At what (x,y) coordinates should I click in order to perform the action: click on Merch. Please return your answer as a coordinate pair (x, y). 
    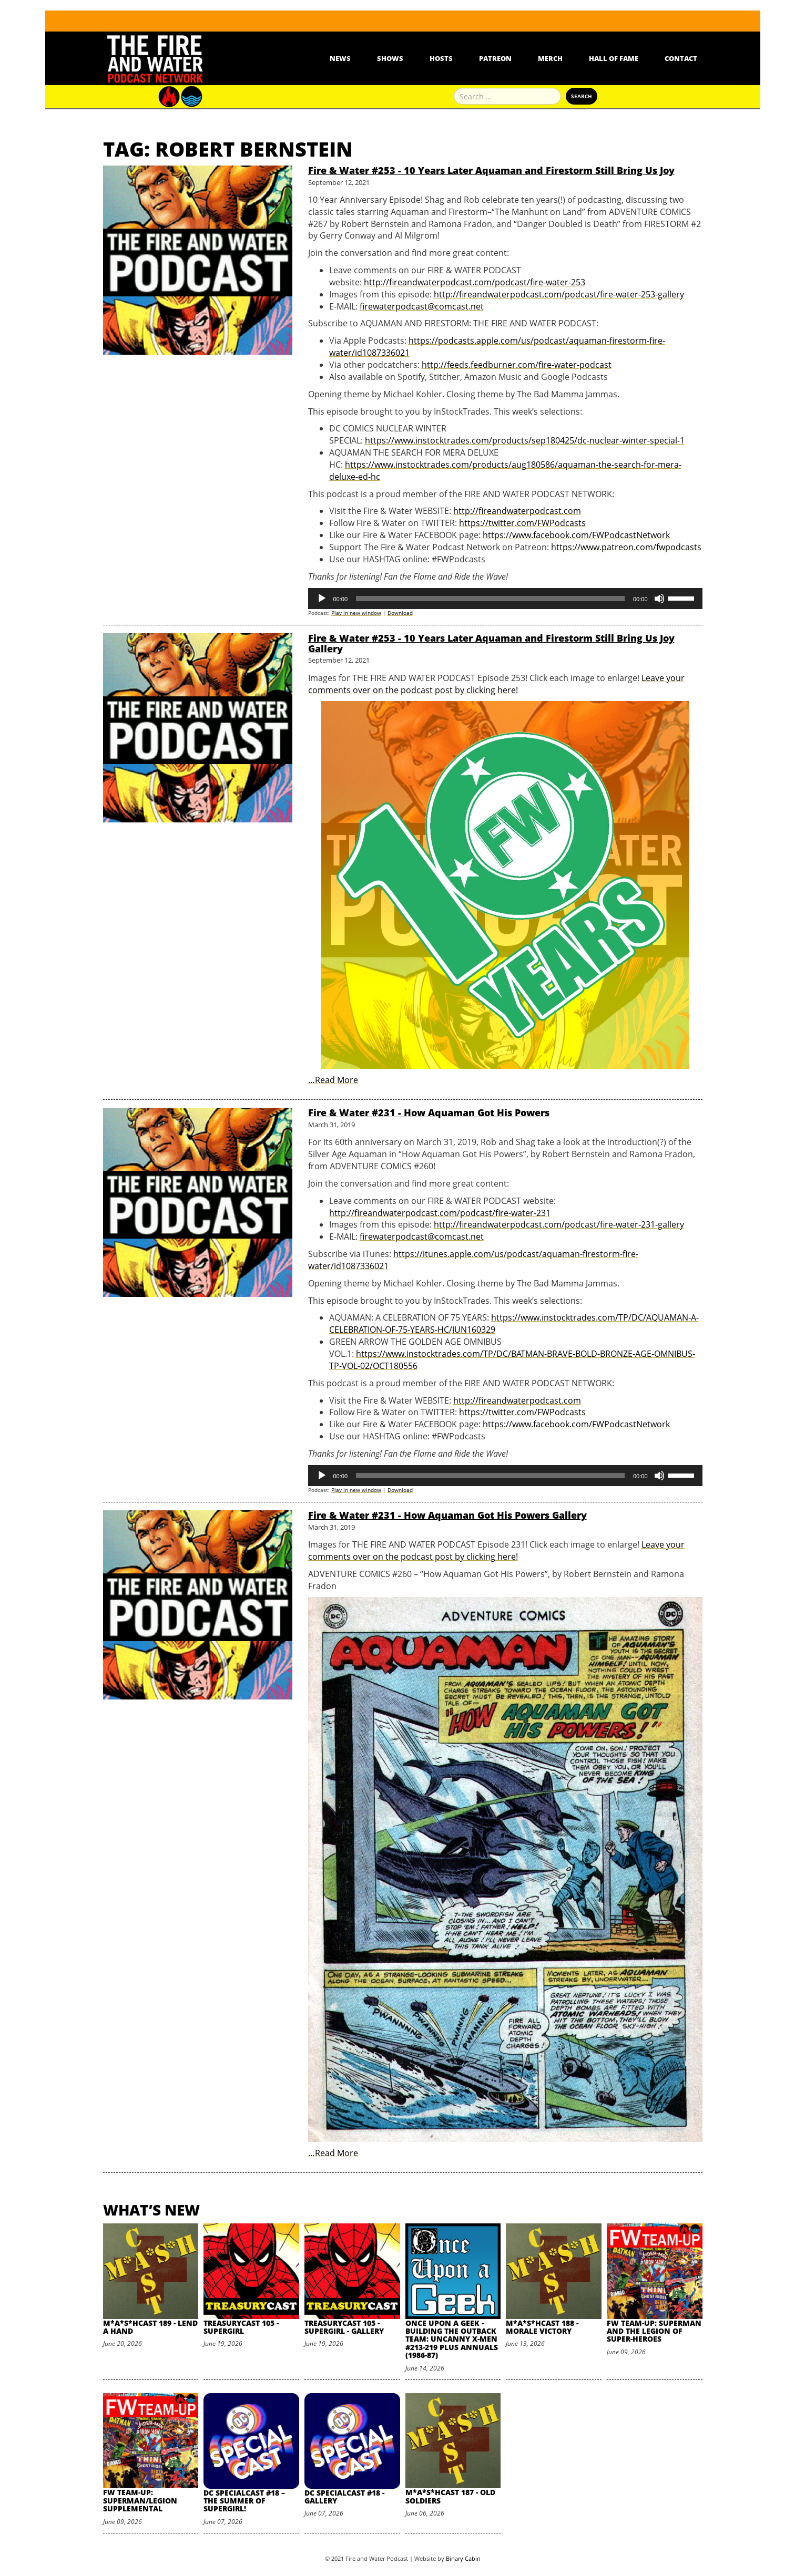
    Looking at the image, I should click on (550, 58).